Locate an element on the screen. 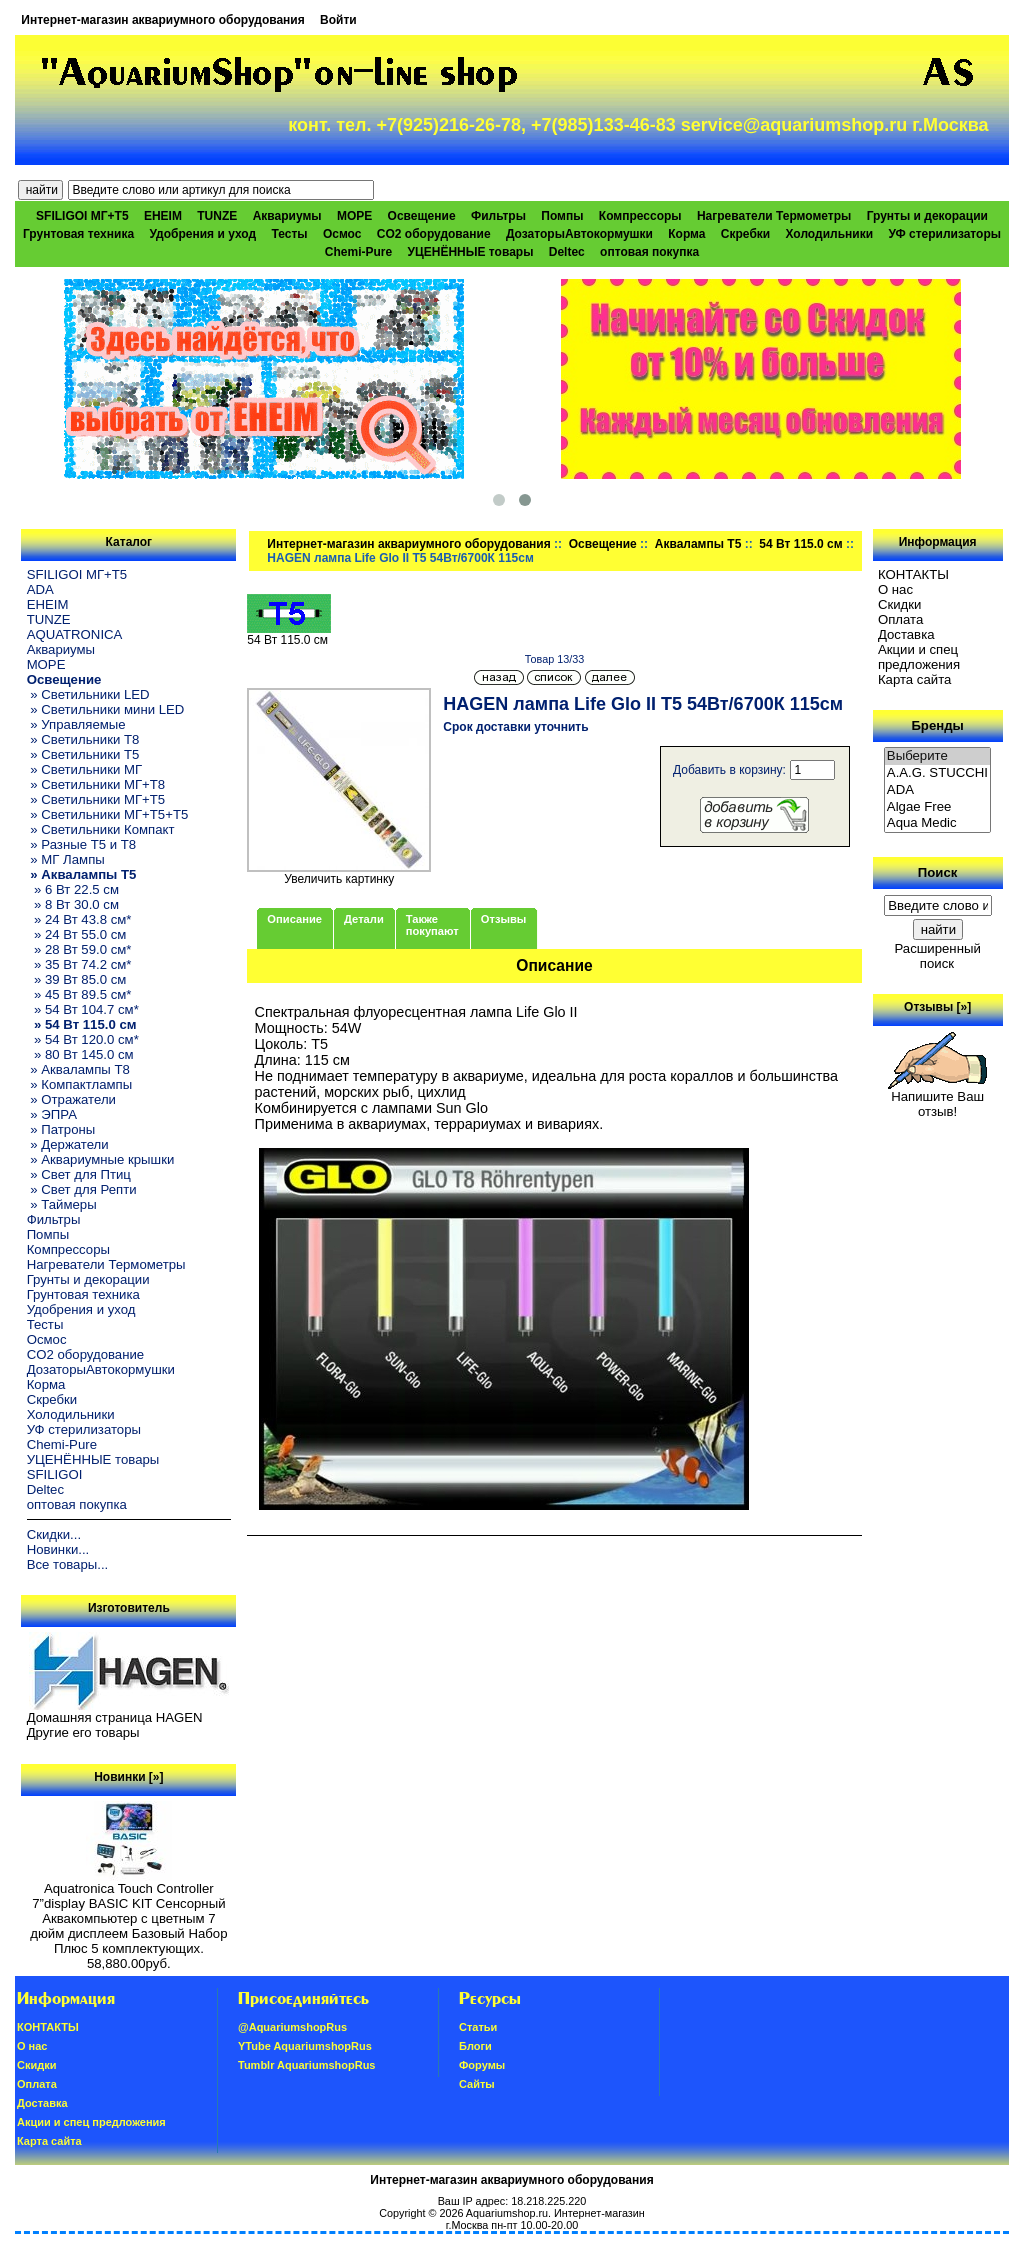 The image size is (1024, 2249). » 80 Вт 145.0 см is located at coordinates (80, 1054).